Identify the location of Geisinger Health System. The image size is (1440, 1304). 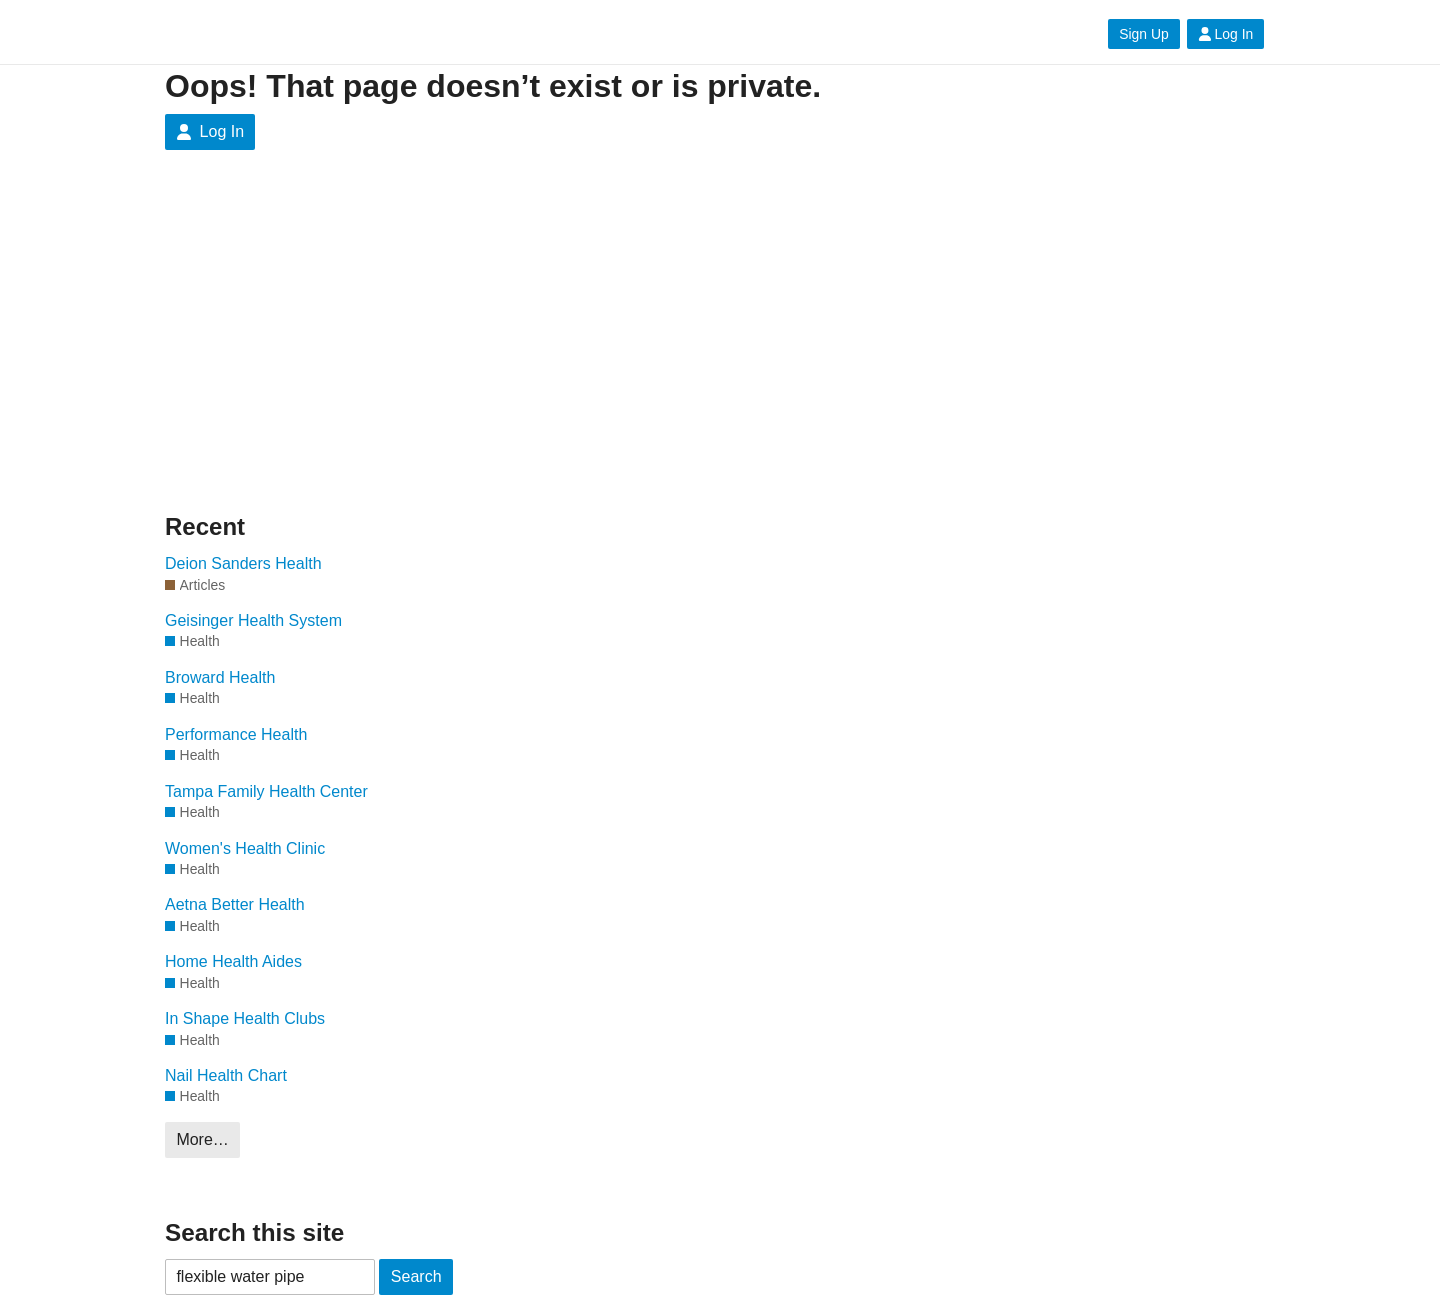
(253, 620).